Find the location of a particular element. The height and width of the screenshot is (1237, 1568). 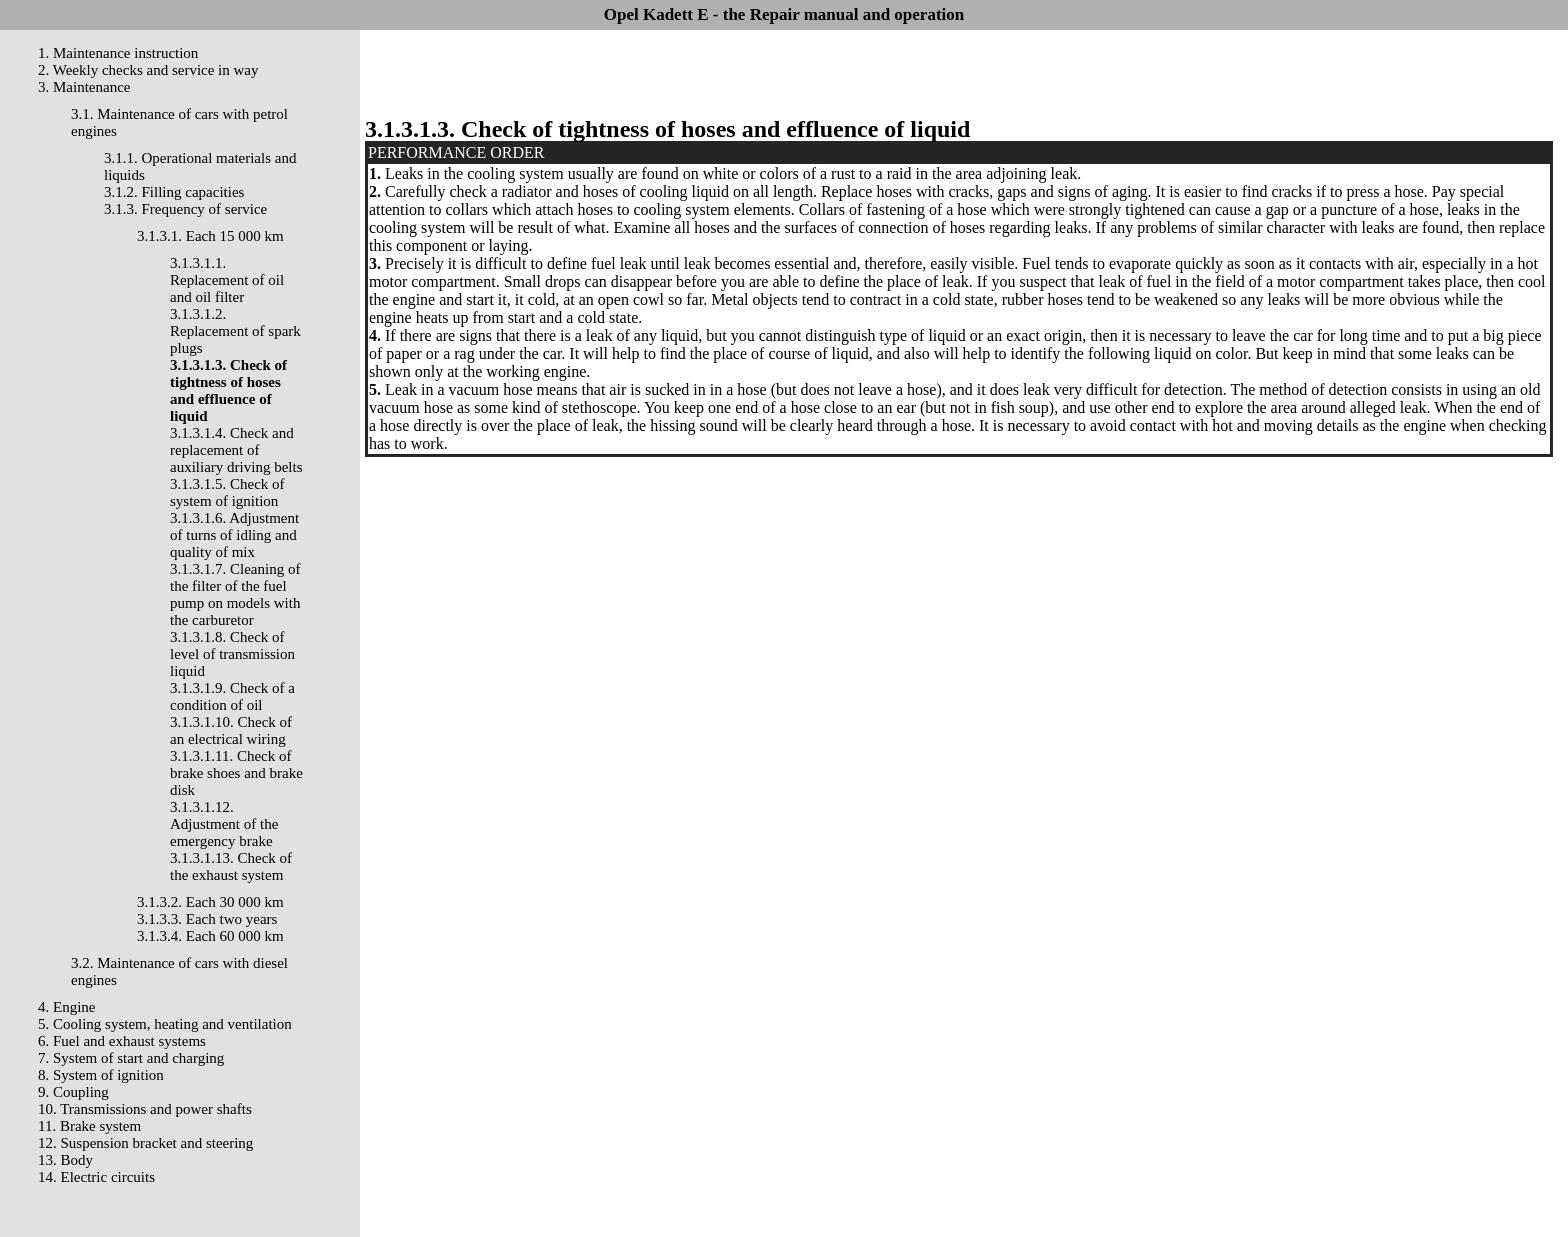

7. System of start and charging is located at coordinates (131, 1058).